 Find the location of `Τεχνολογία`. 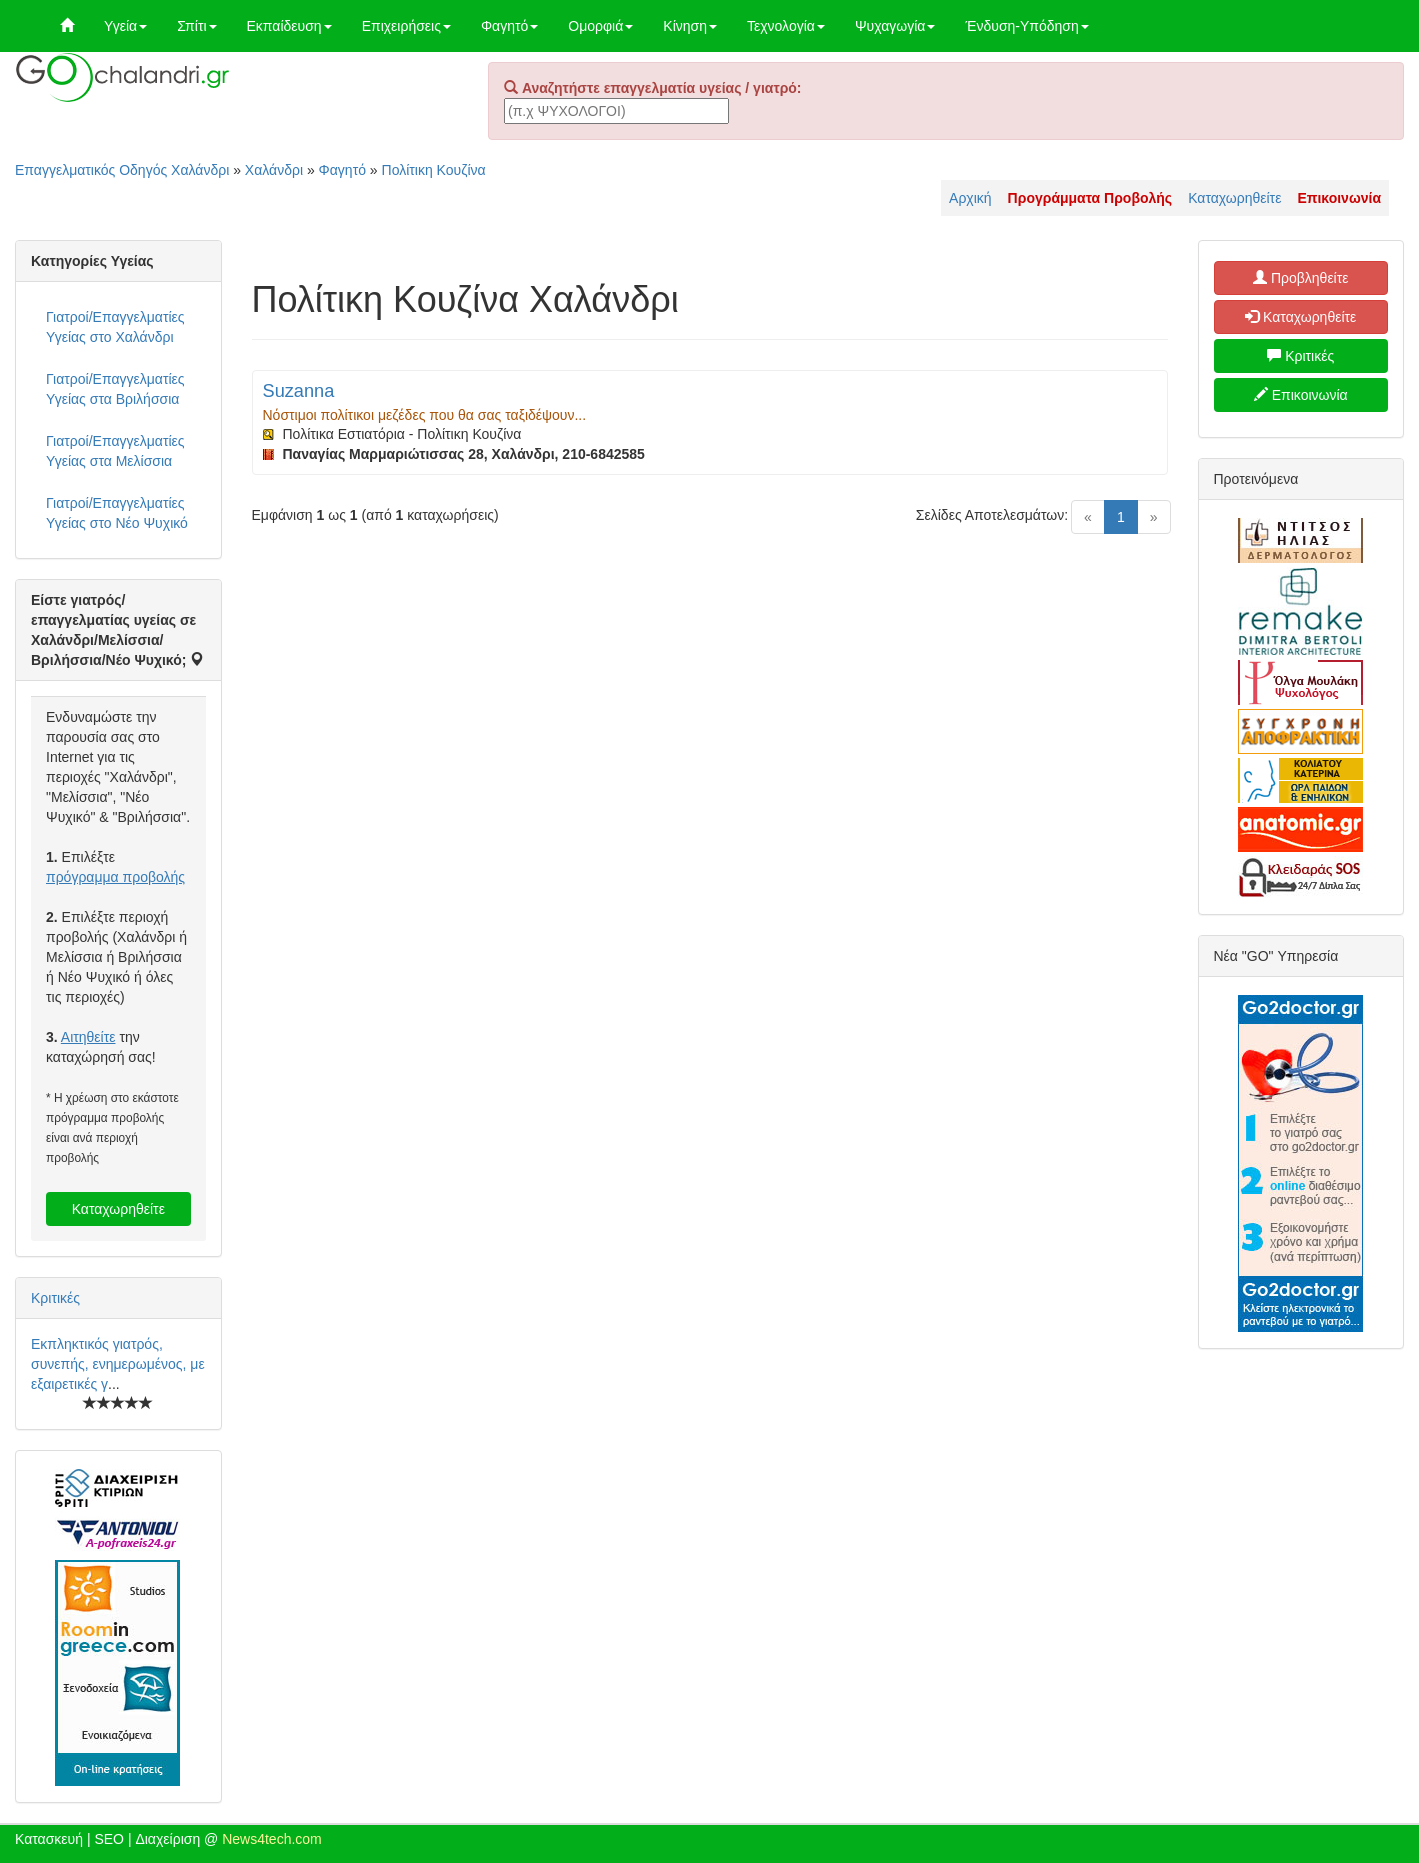

Τεχνολογία is located at coordinates (786, 26).